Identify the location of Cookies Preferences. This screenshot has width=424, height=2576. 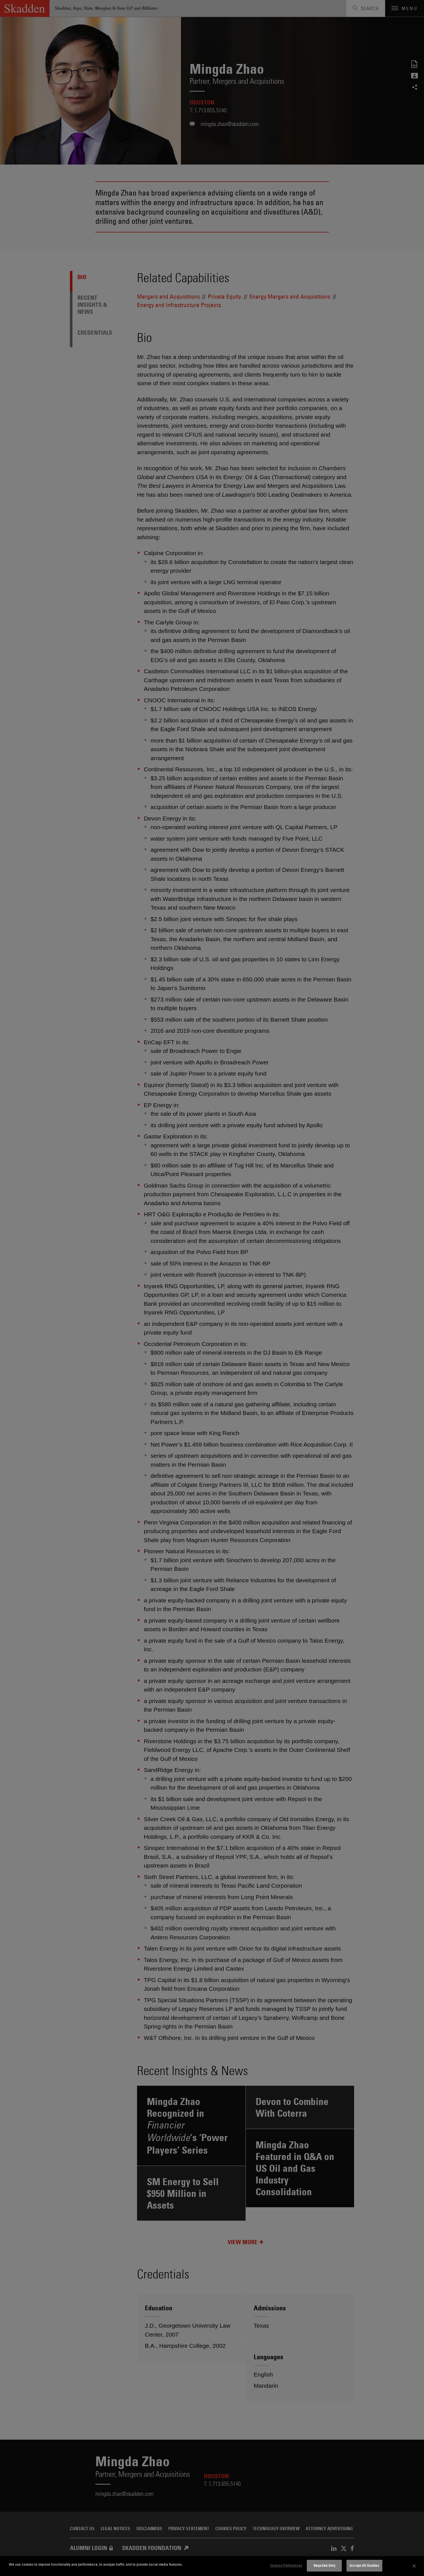
(286, 2565).